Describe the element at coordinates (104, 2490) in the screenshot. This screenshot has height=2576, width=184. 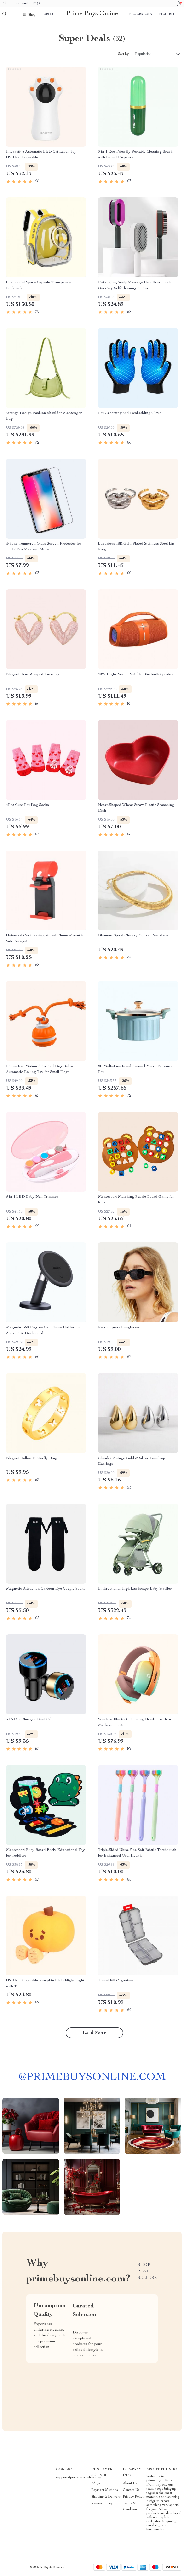
I see `Payment Methods` at that location.